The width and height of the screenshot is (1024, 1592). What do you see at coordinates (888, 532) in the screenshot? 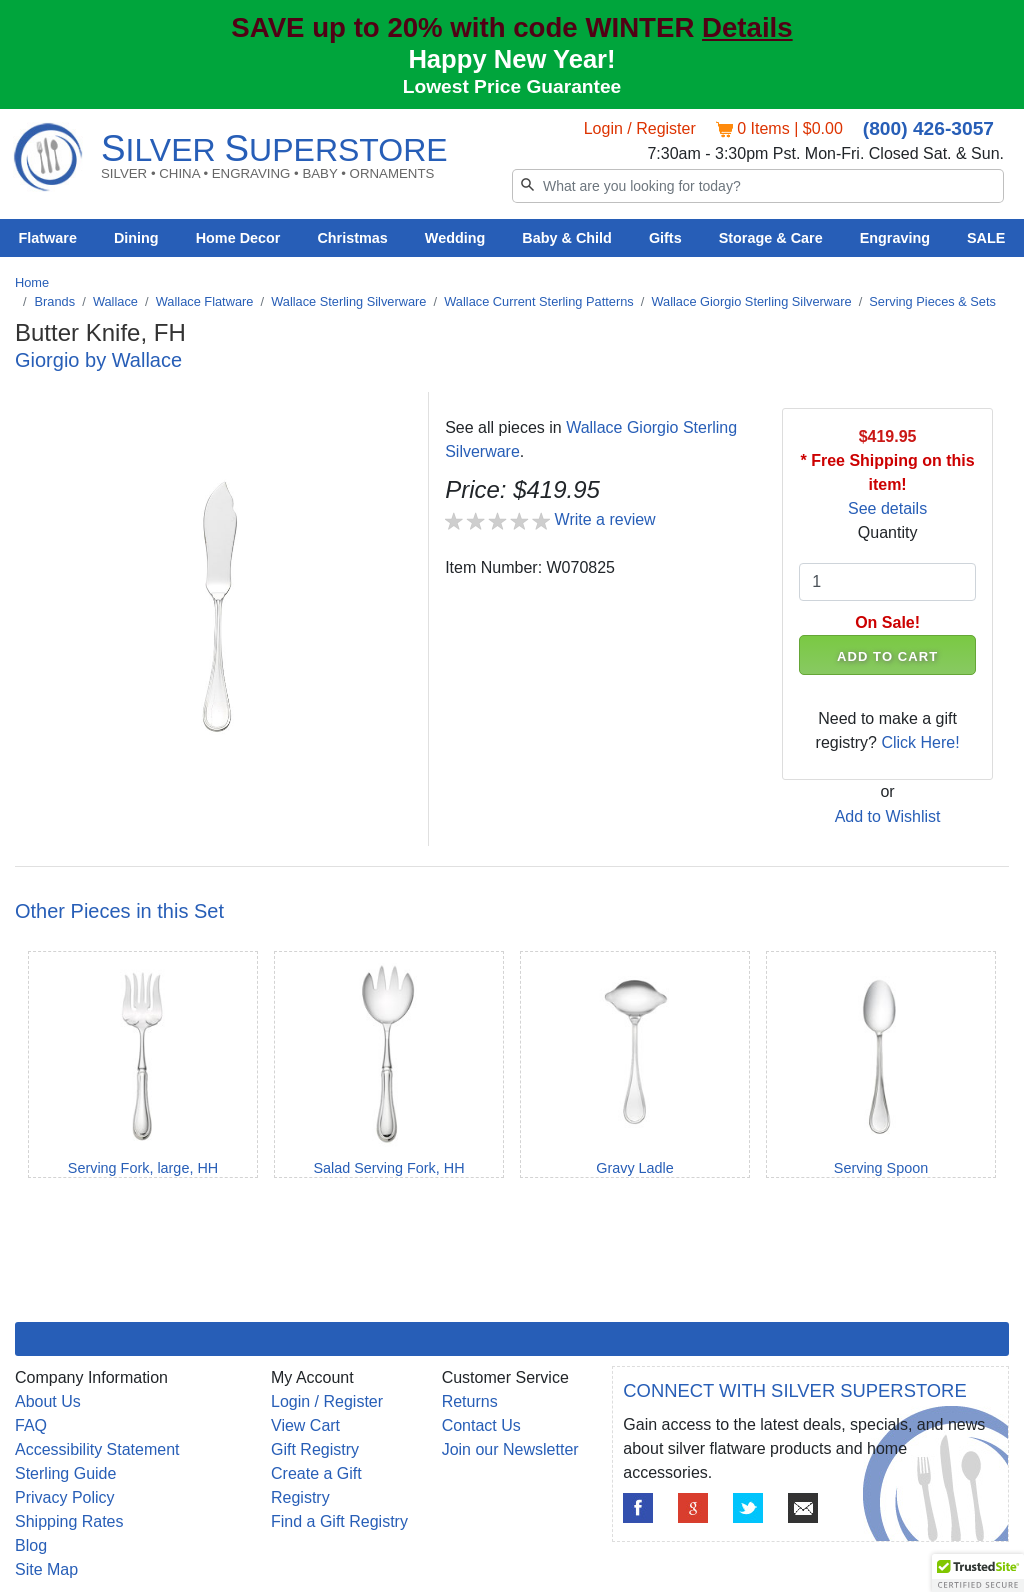
I see `Quantity` at bounding box center [888, 532].